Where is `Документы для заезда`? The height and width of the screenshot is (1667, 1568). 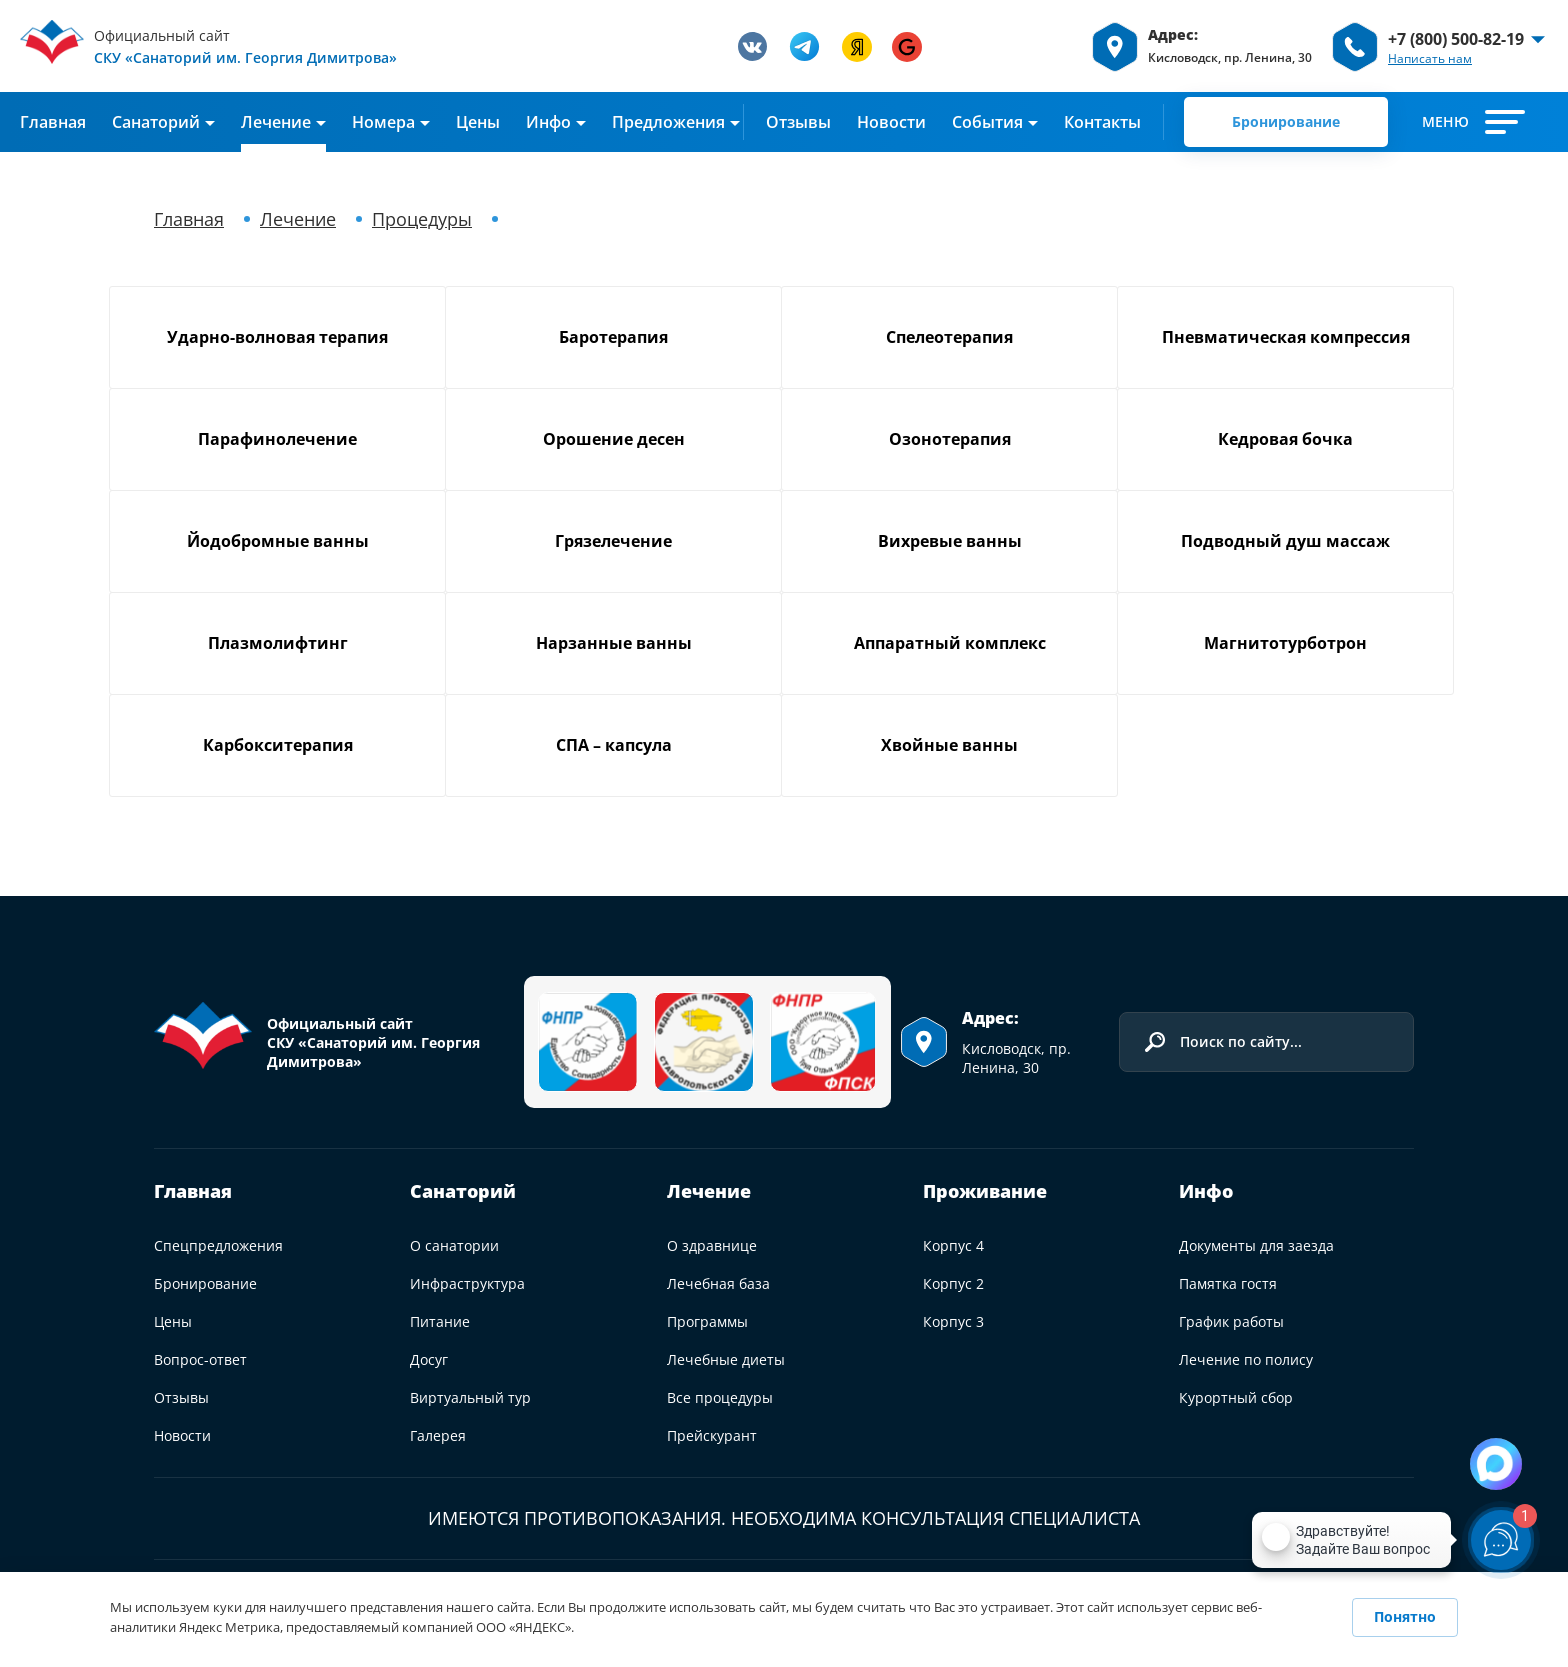
Документы для заезда is located at coordinates (1256, 1245).